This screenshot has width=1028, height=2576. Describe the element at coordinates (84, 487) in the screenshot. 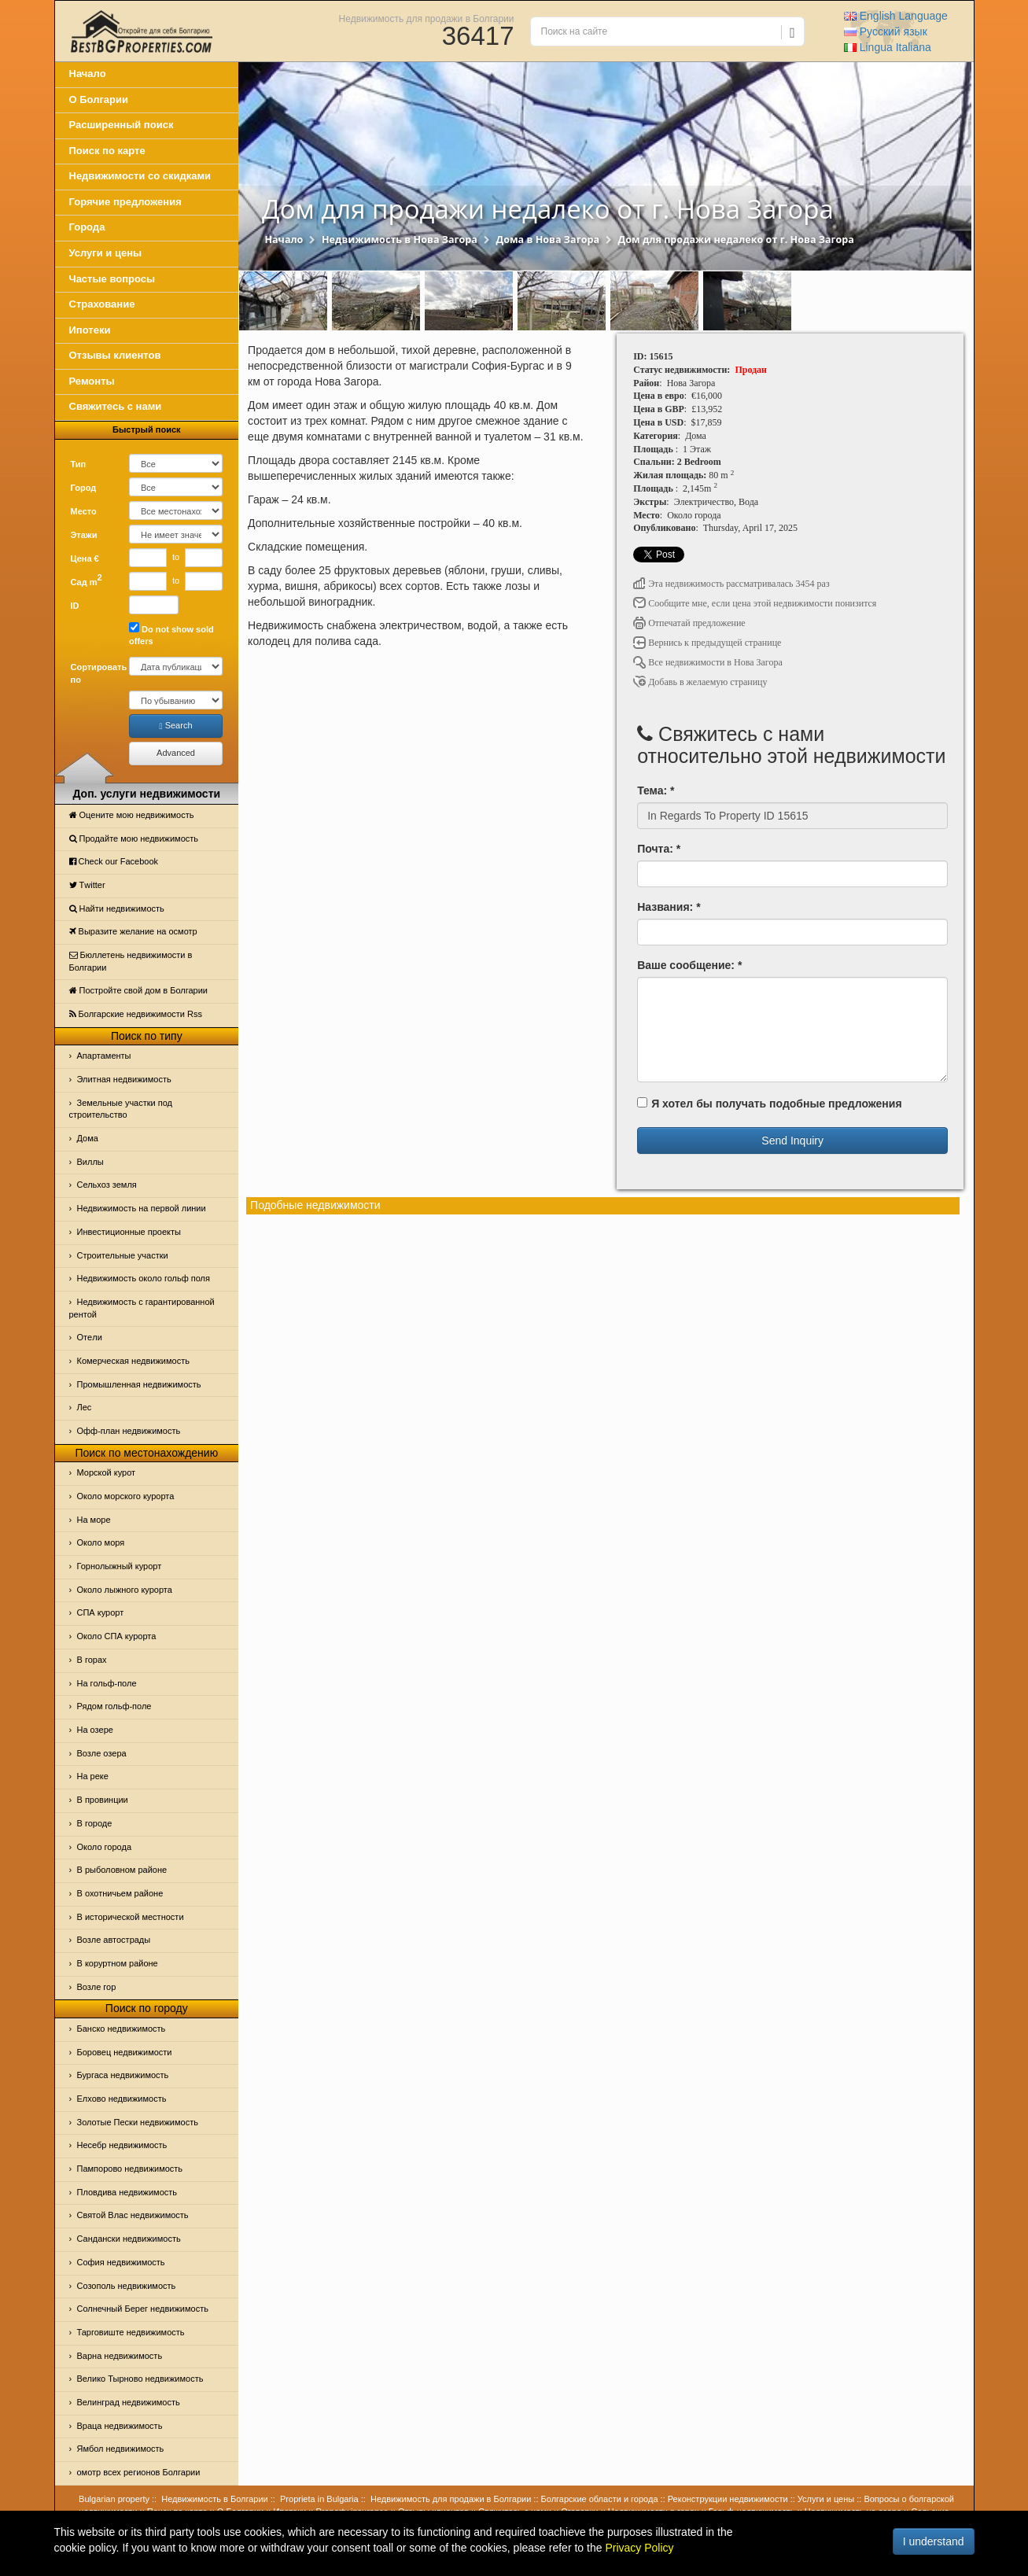

I see `Город` at that location.